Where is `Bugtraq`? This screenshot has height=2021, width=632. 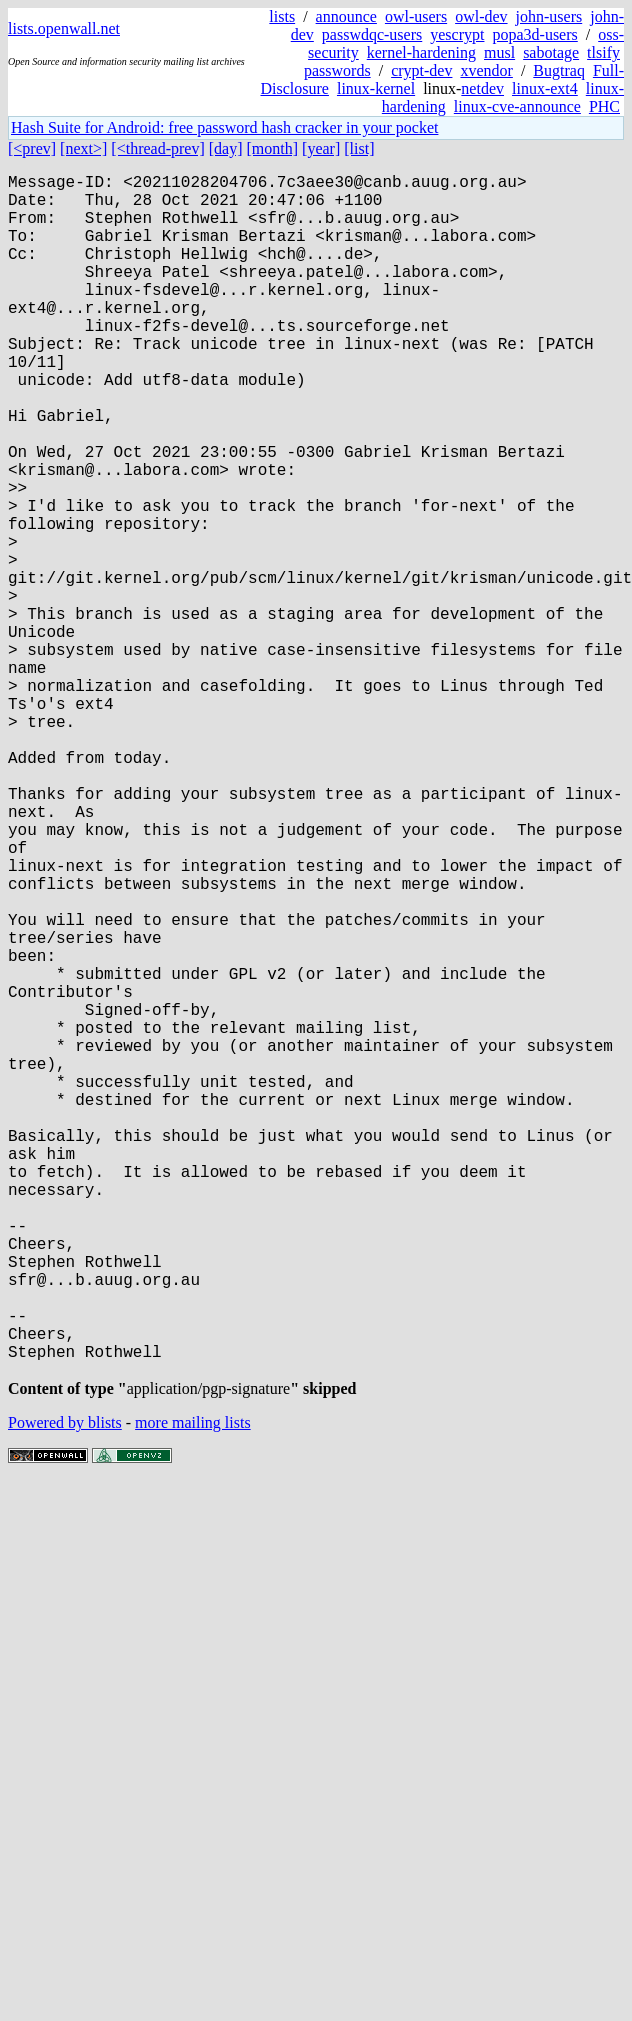 Bugtraq is located at coordinates (559, 70).